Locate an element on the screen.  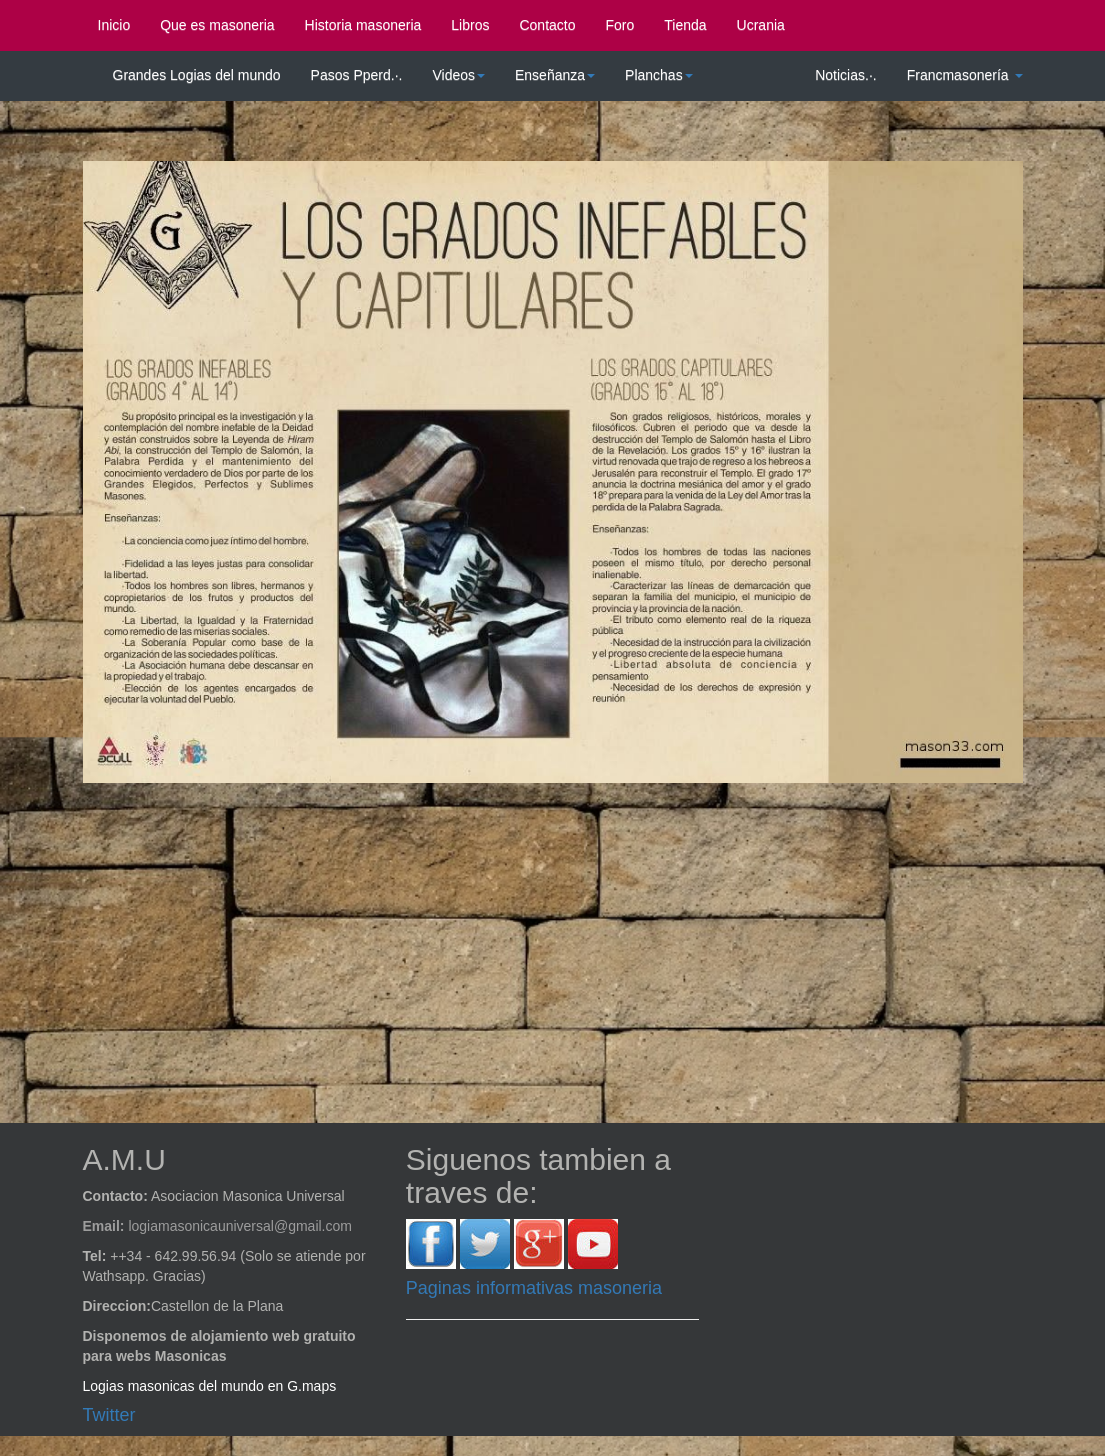
[Advertisement] is located at coordinates (568, 943).